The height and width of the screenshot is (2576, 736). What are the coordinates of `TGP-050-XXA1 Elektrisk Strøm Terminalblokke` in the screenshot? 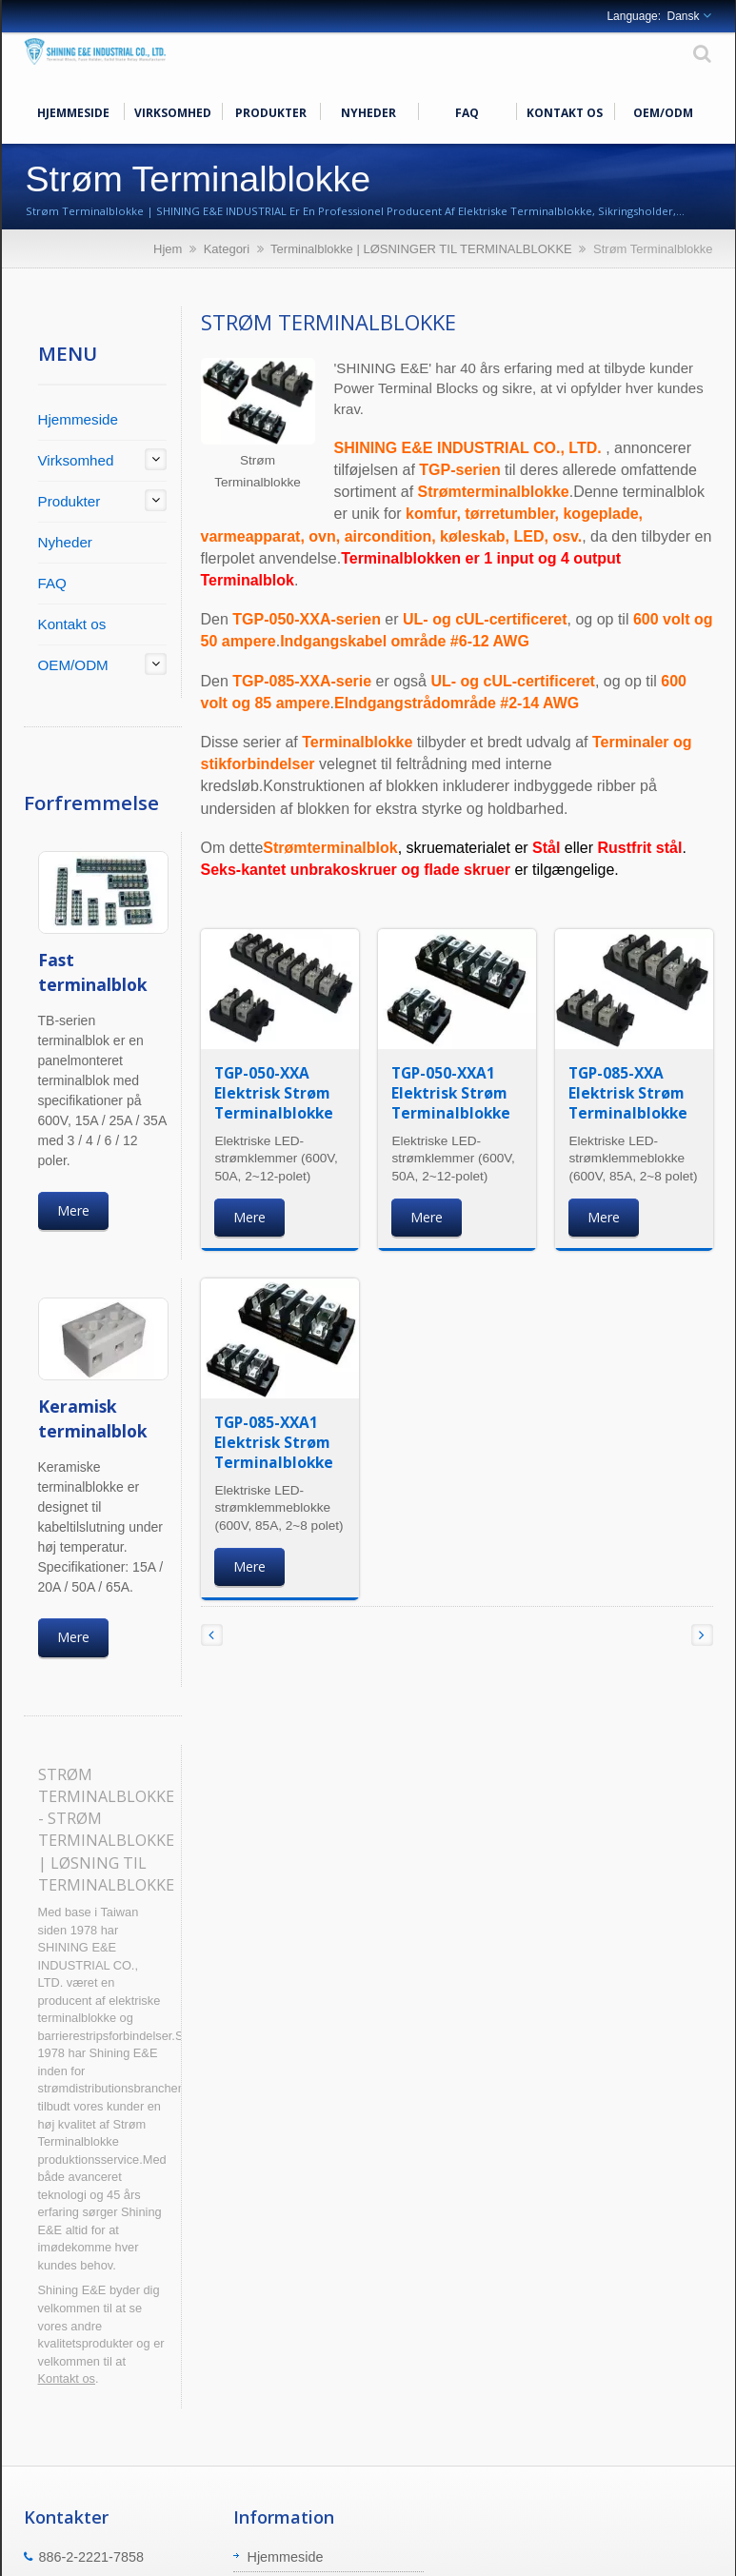 It's located at (450, 1092).